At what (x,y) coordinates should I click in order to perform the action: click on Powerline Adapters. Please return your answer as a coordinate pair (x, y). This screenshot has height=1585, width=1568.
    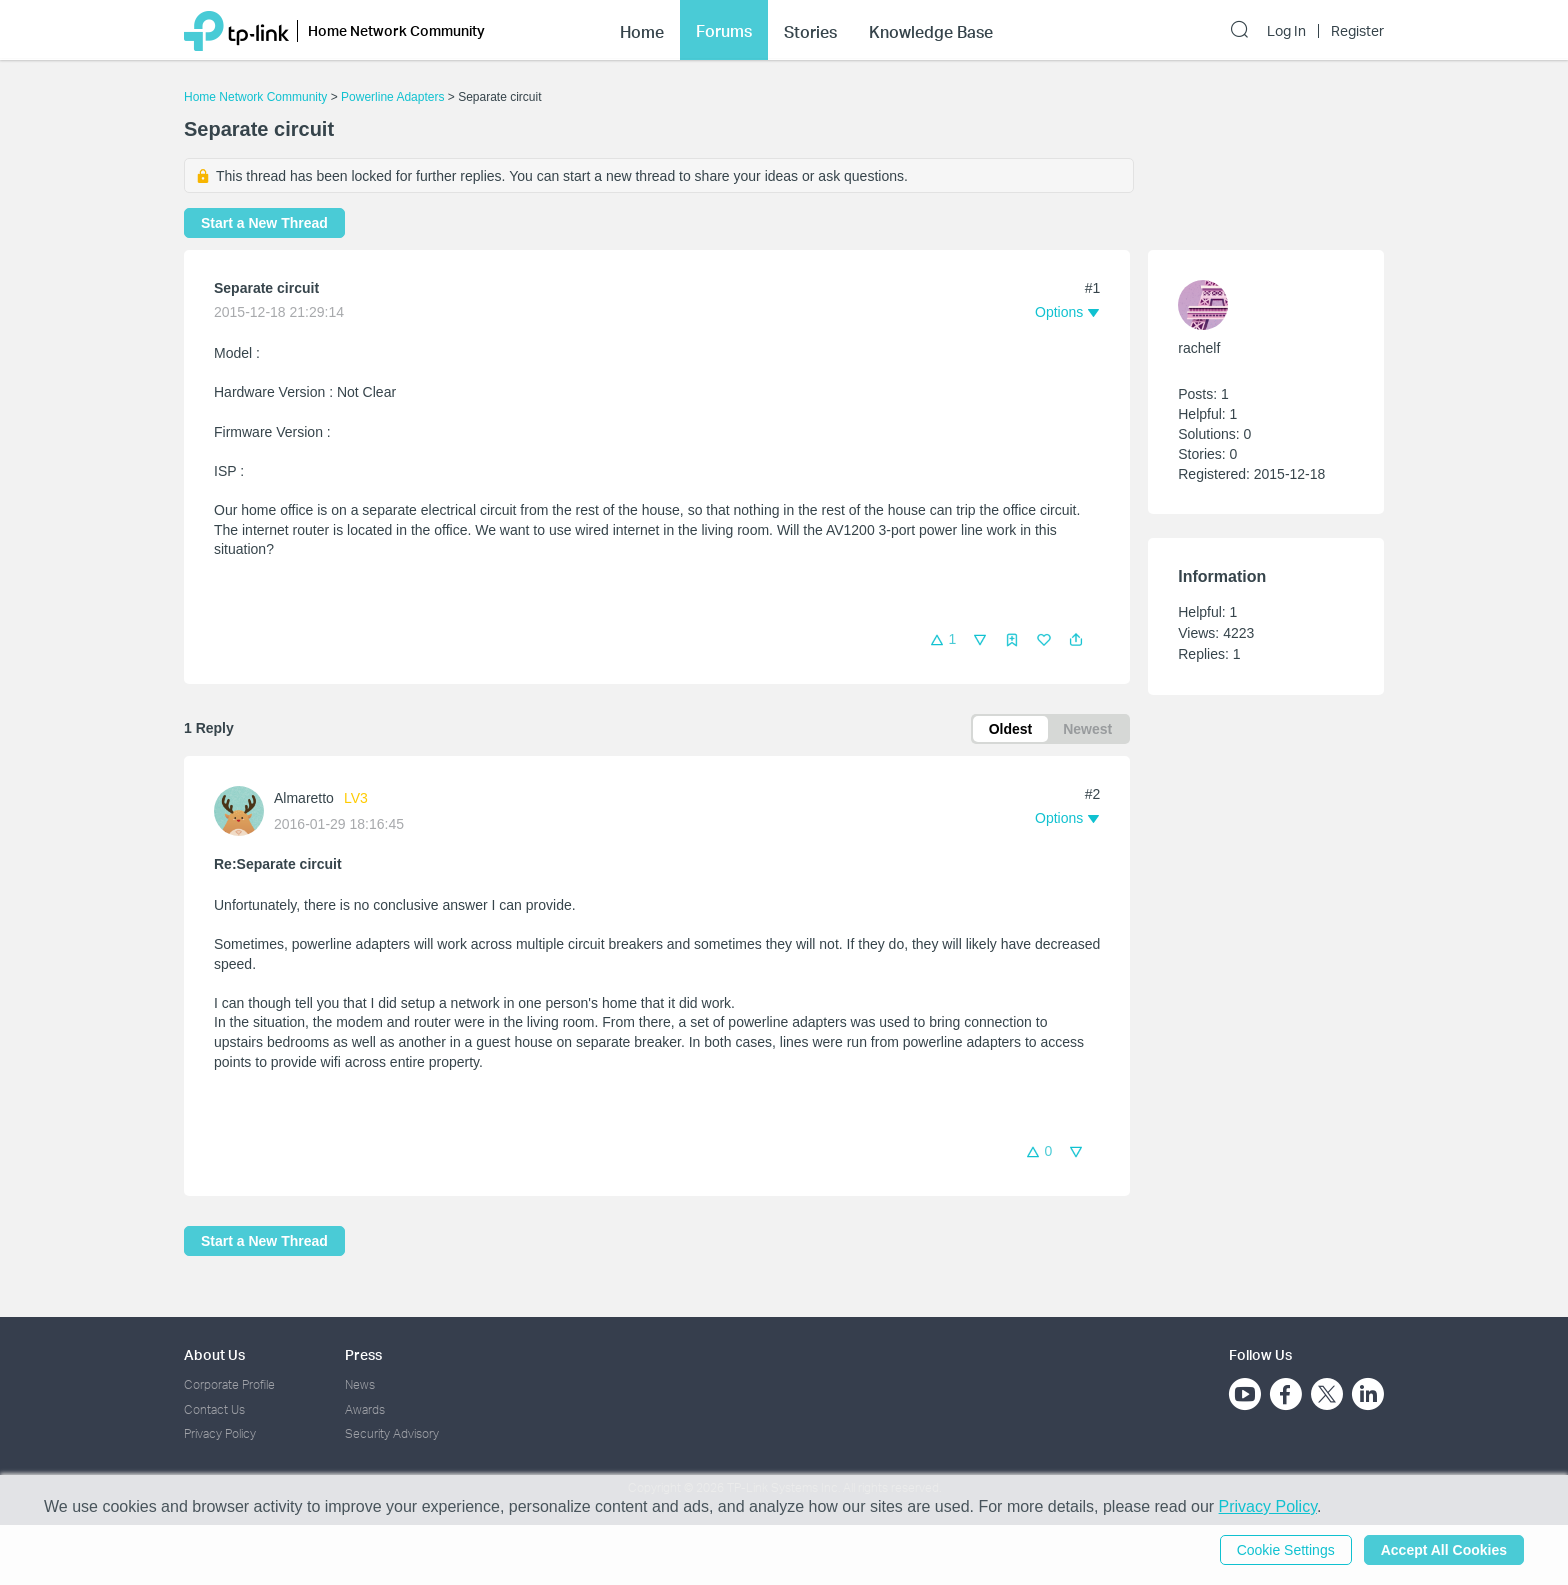
    Looking at the image, I should click on (392, 97).